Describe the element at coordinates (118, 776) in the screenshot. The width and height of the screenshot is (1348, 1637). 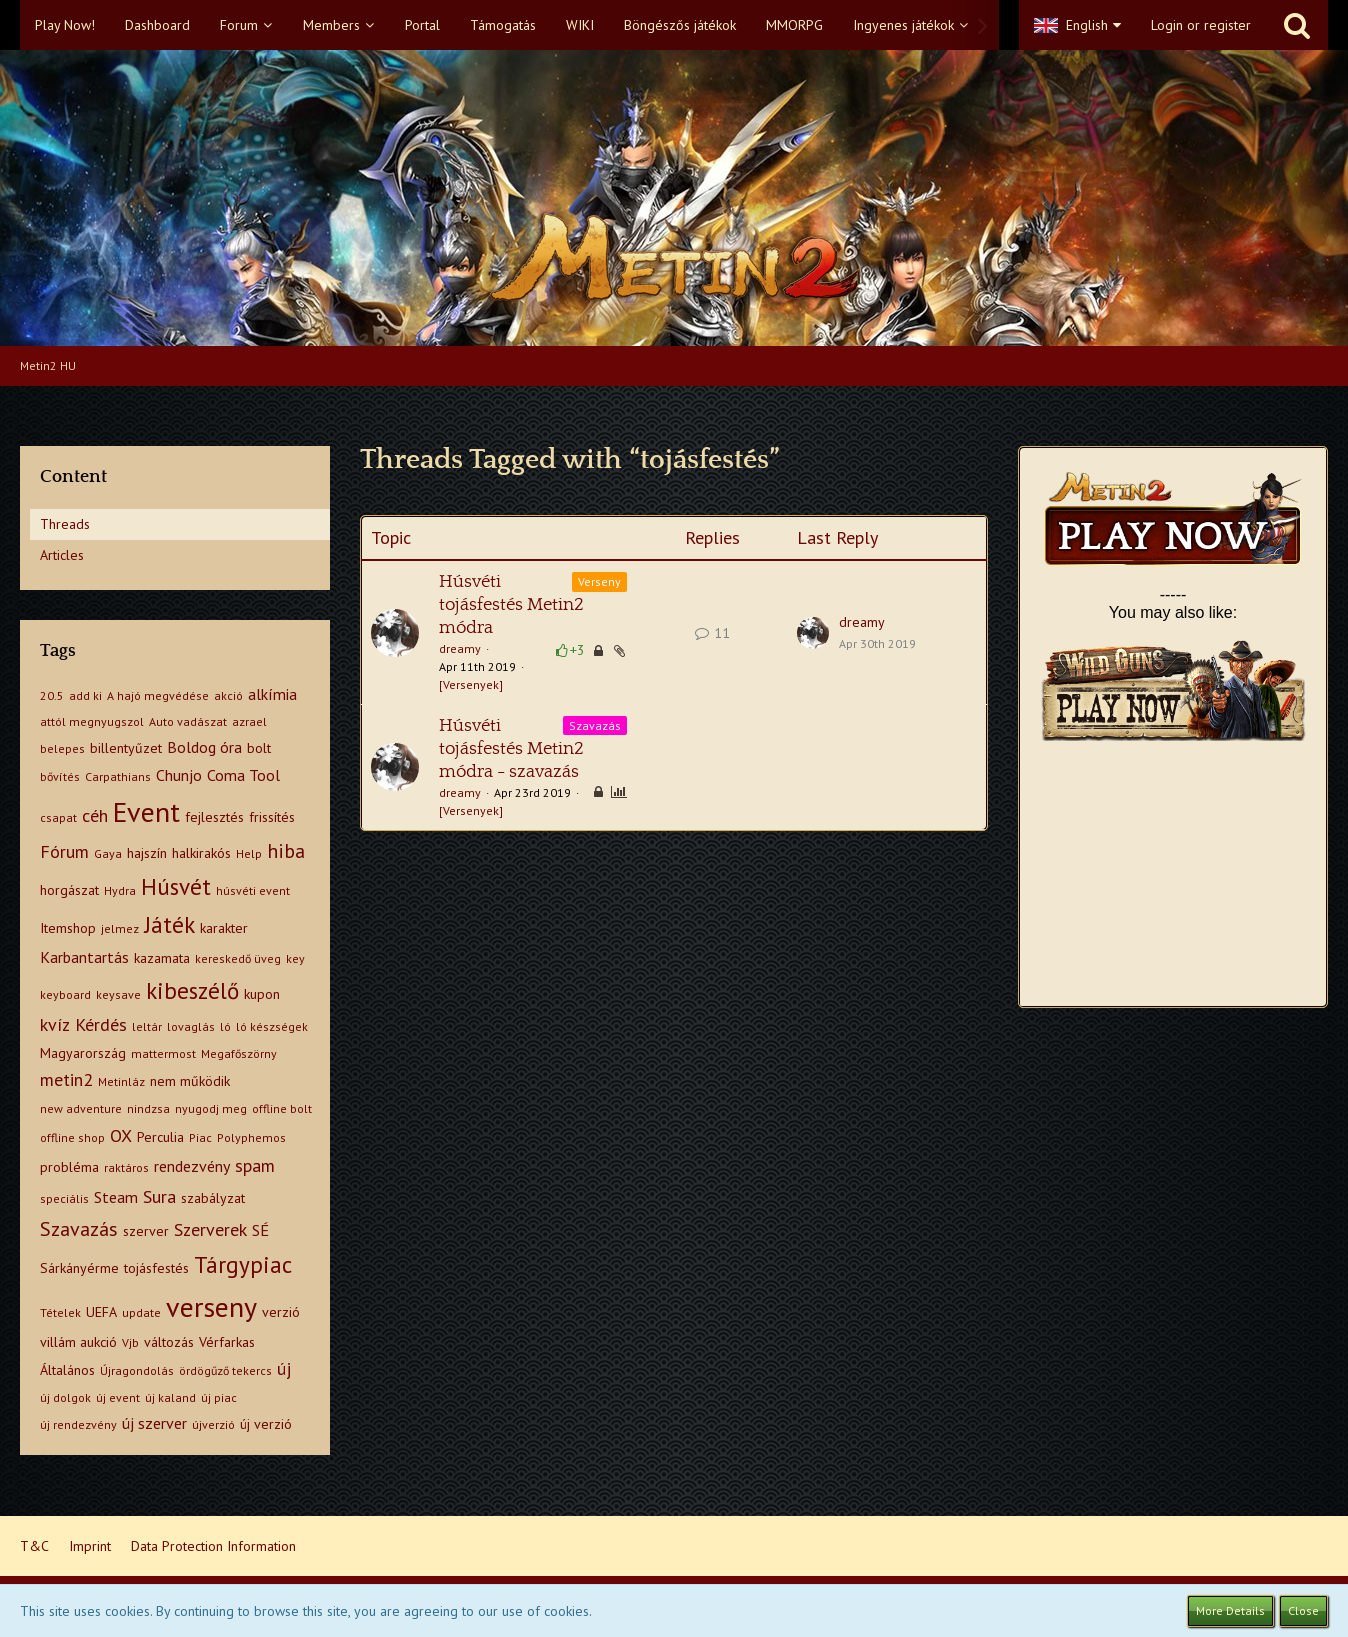
I see `Carpathians` at that location.